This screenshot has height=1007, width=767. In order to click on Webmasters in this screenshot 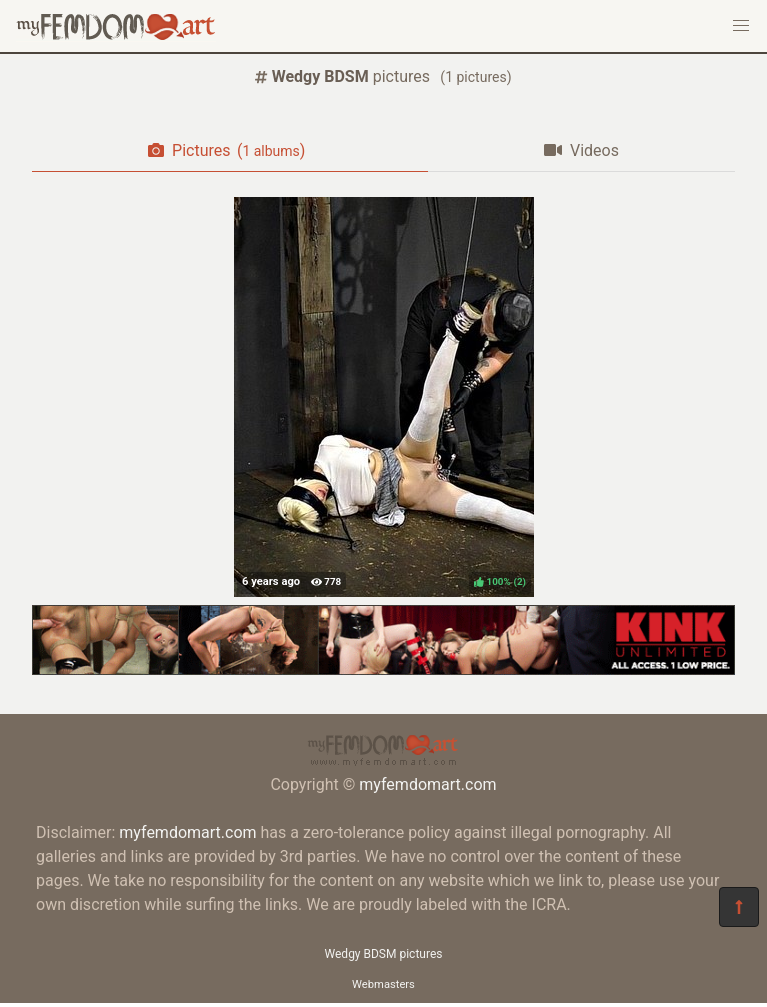, I will do `click(383, 984)`.